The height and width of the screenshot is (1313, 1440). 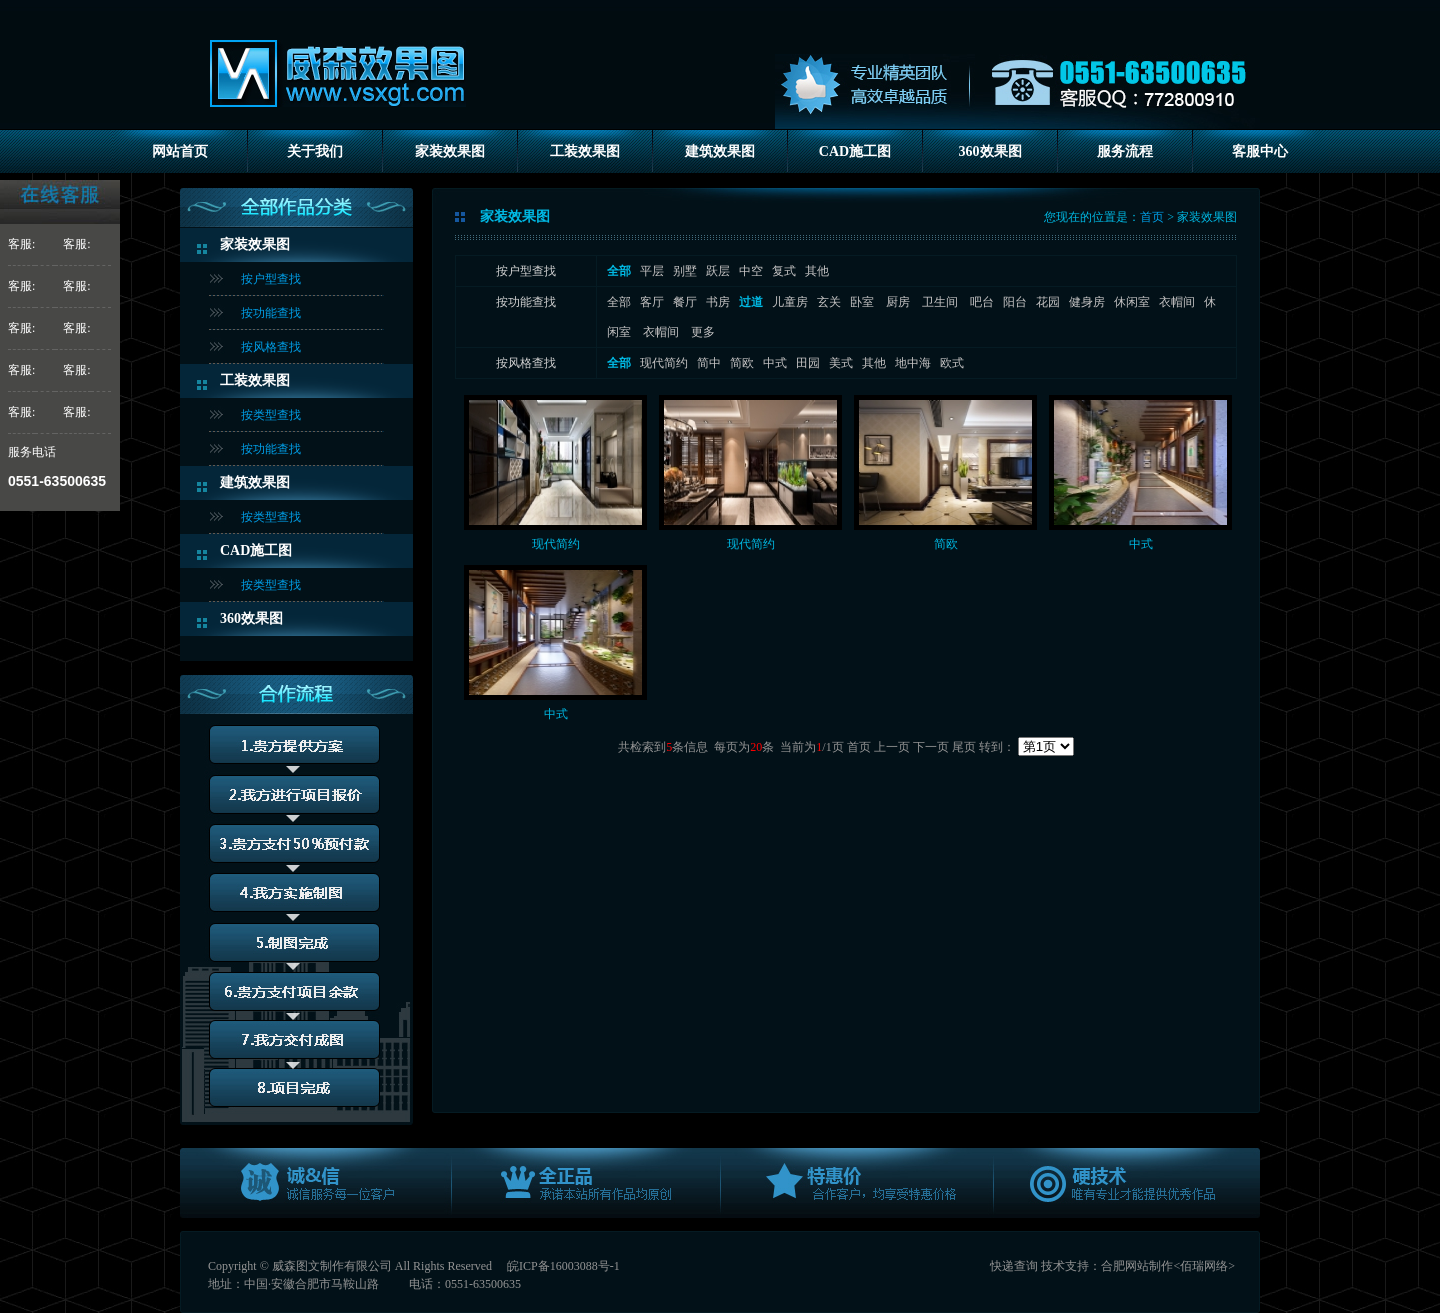 I want to click on 厨房, so click(x=899, y=302).